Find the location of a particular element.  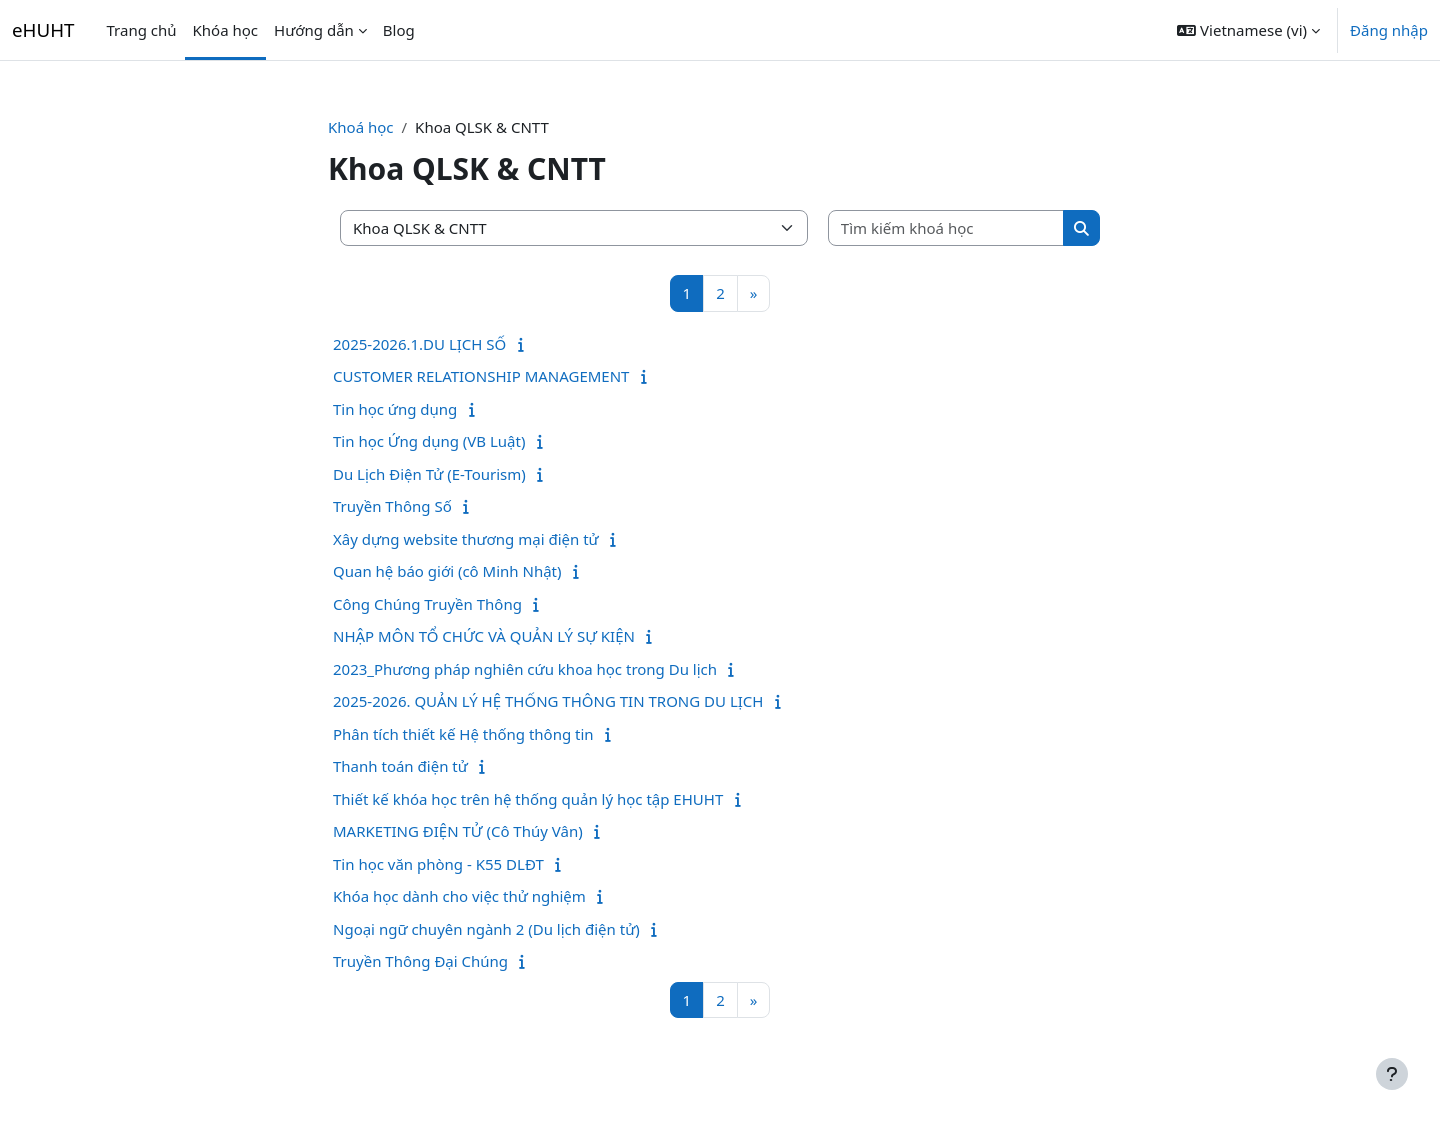

Truyền Thông Số is located at coordinates (392, 506).